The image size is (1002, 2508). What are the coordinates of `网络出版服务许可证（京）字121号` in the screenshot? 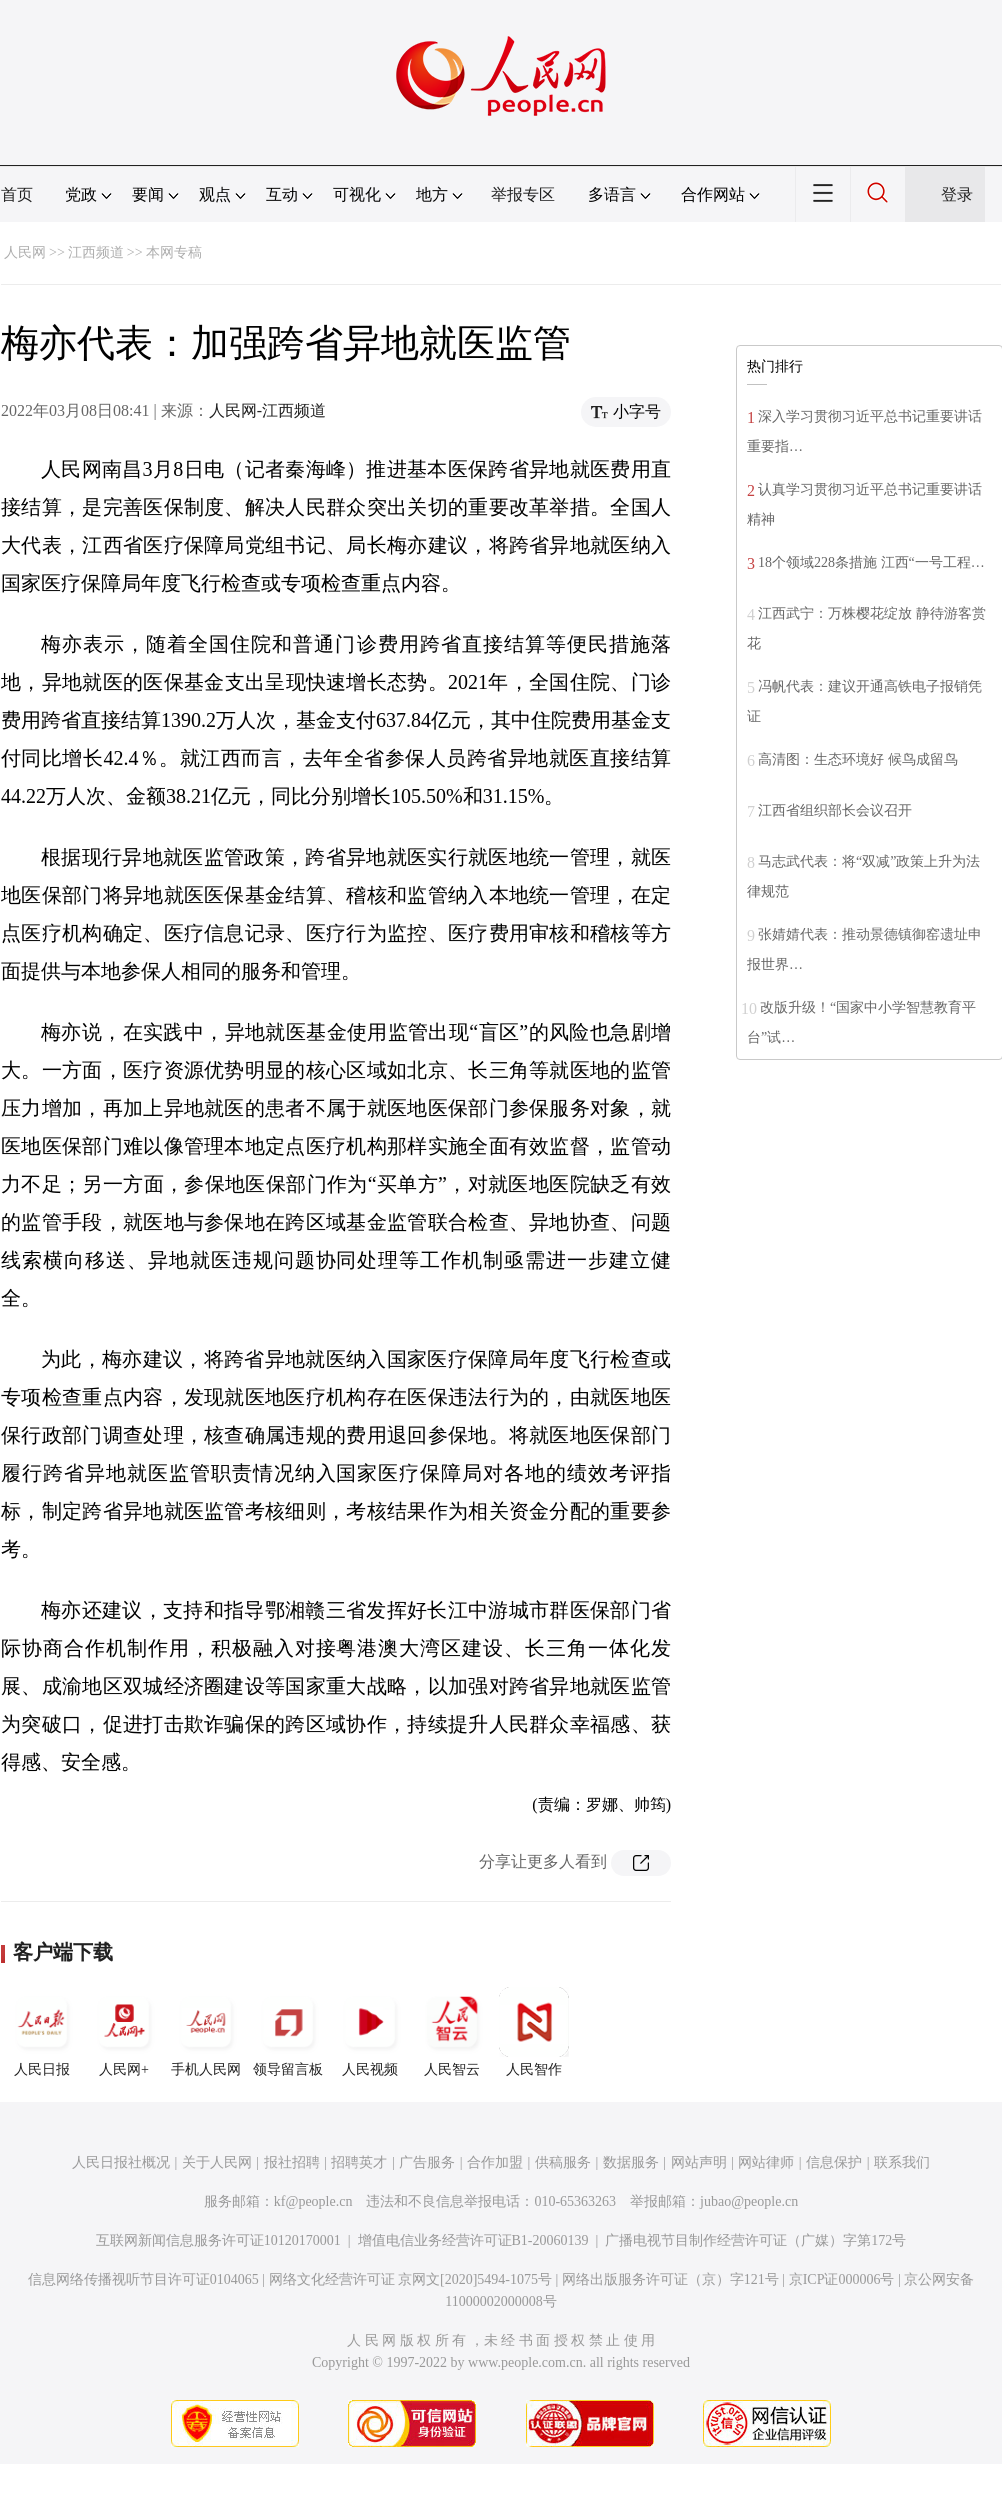 It's located at (670, 2279).